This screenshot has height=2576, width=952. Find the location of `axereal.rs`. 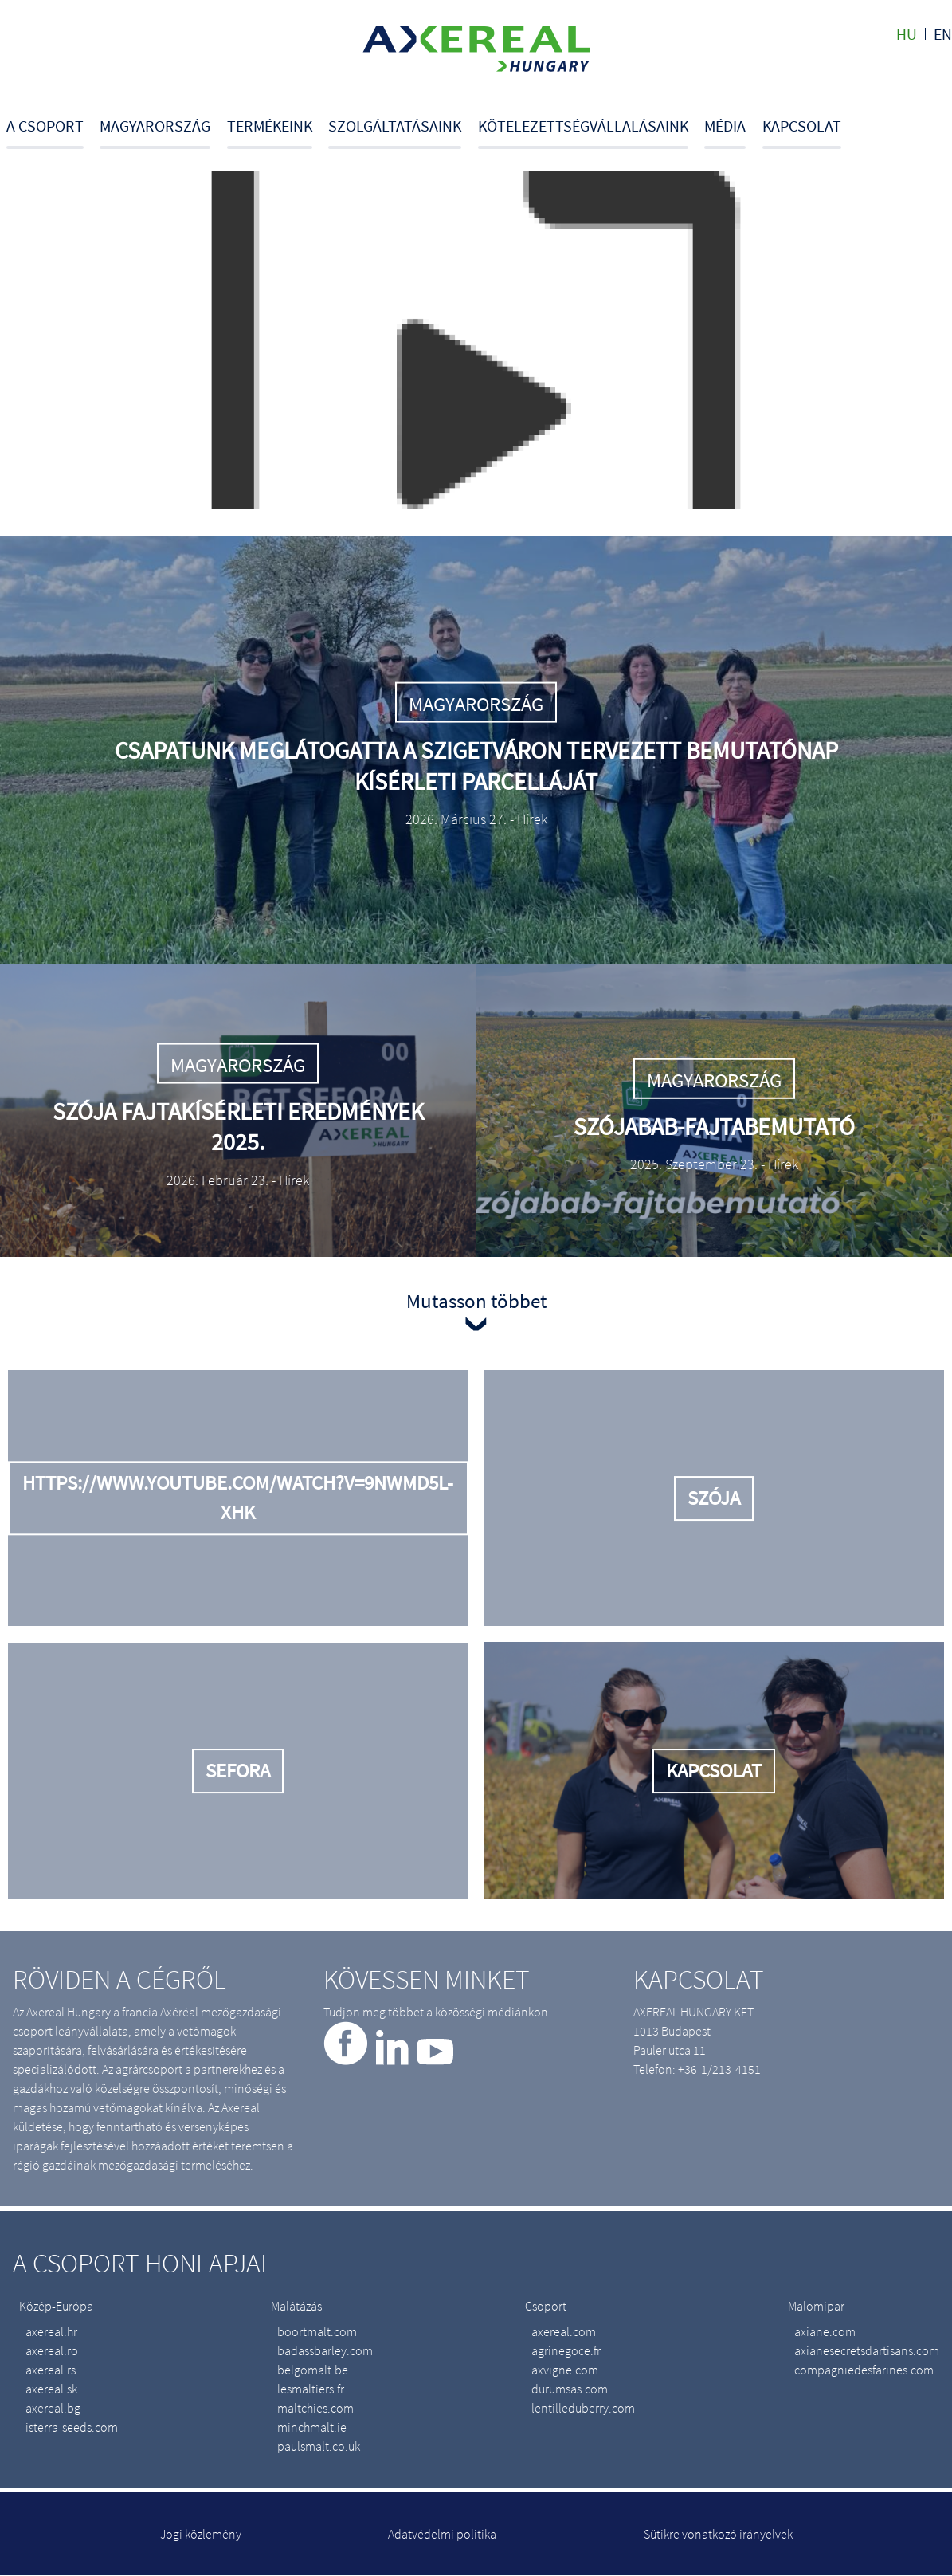

axereal.rs is located at coordinates (50, 2370).